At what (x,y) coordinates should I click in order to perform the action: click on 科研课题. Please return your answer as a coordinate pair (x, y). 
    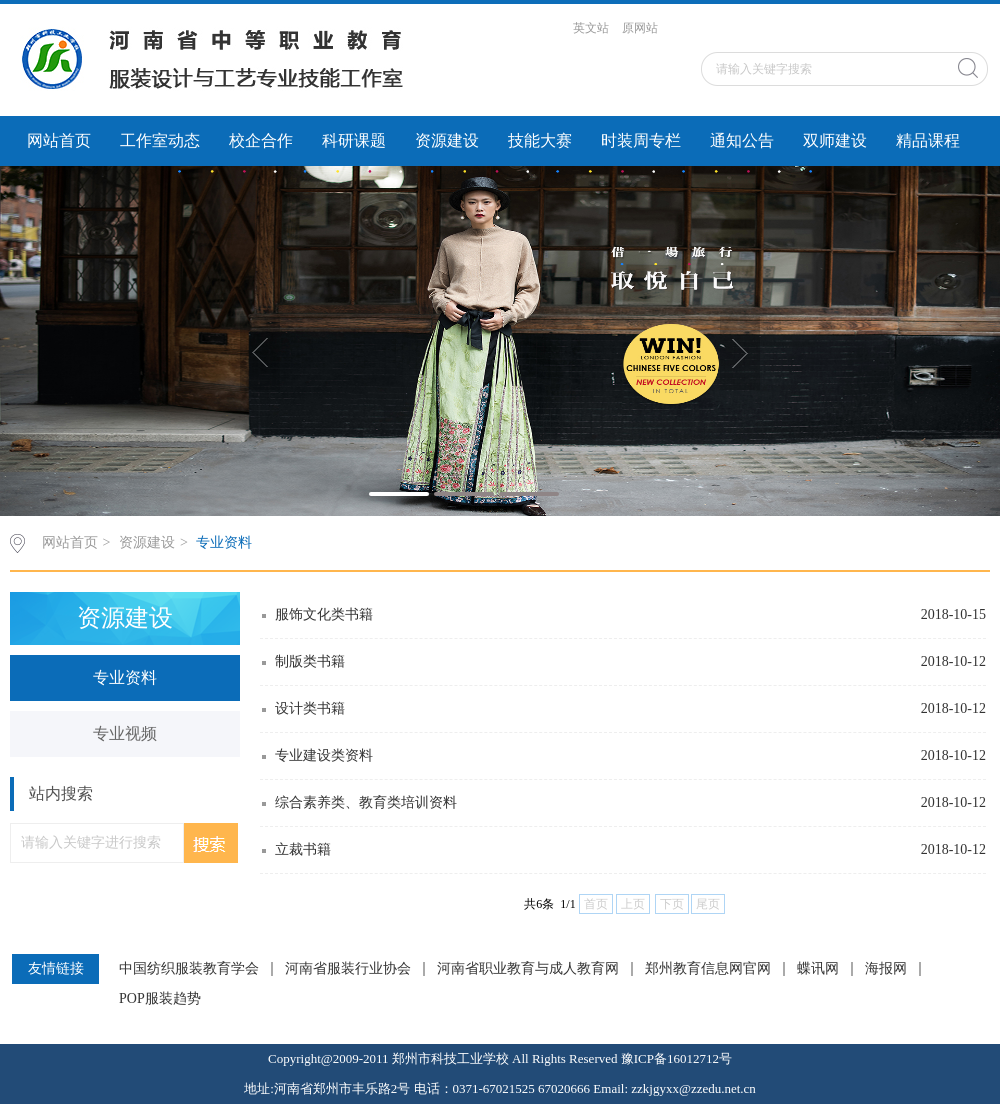
    Looking at the image, I should click on (354, 140).